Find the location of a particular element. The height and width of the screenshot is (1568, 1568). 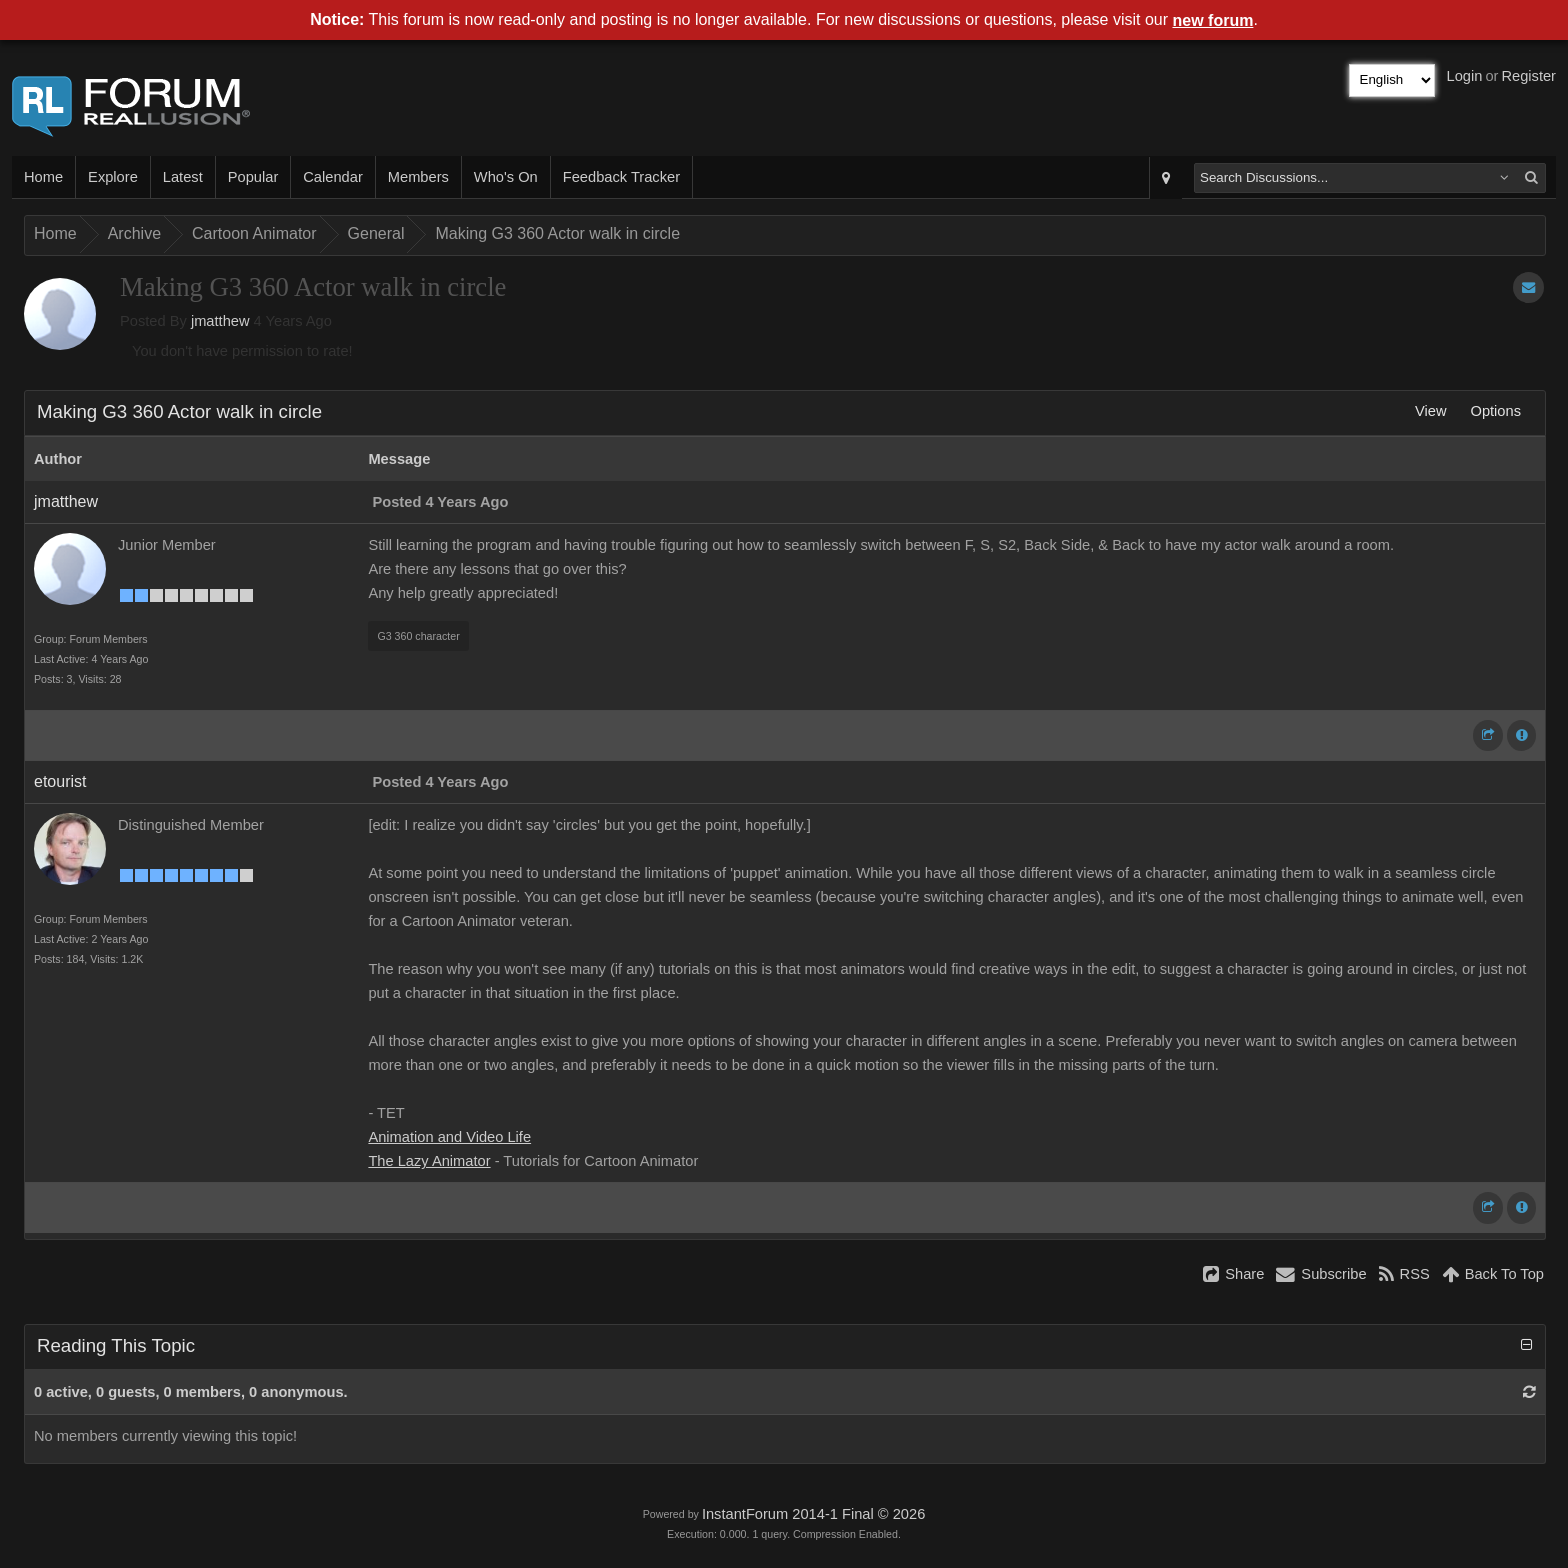

Calendar is located at coordinates (332, 177).